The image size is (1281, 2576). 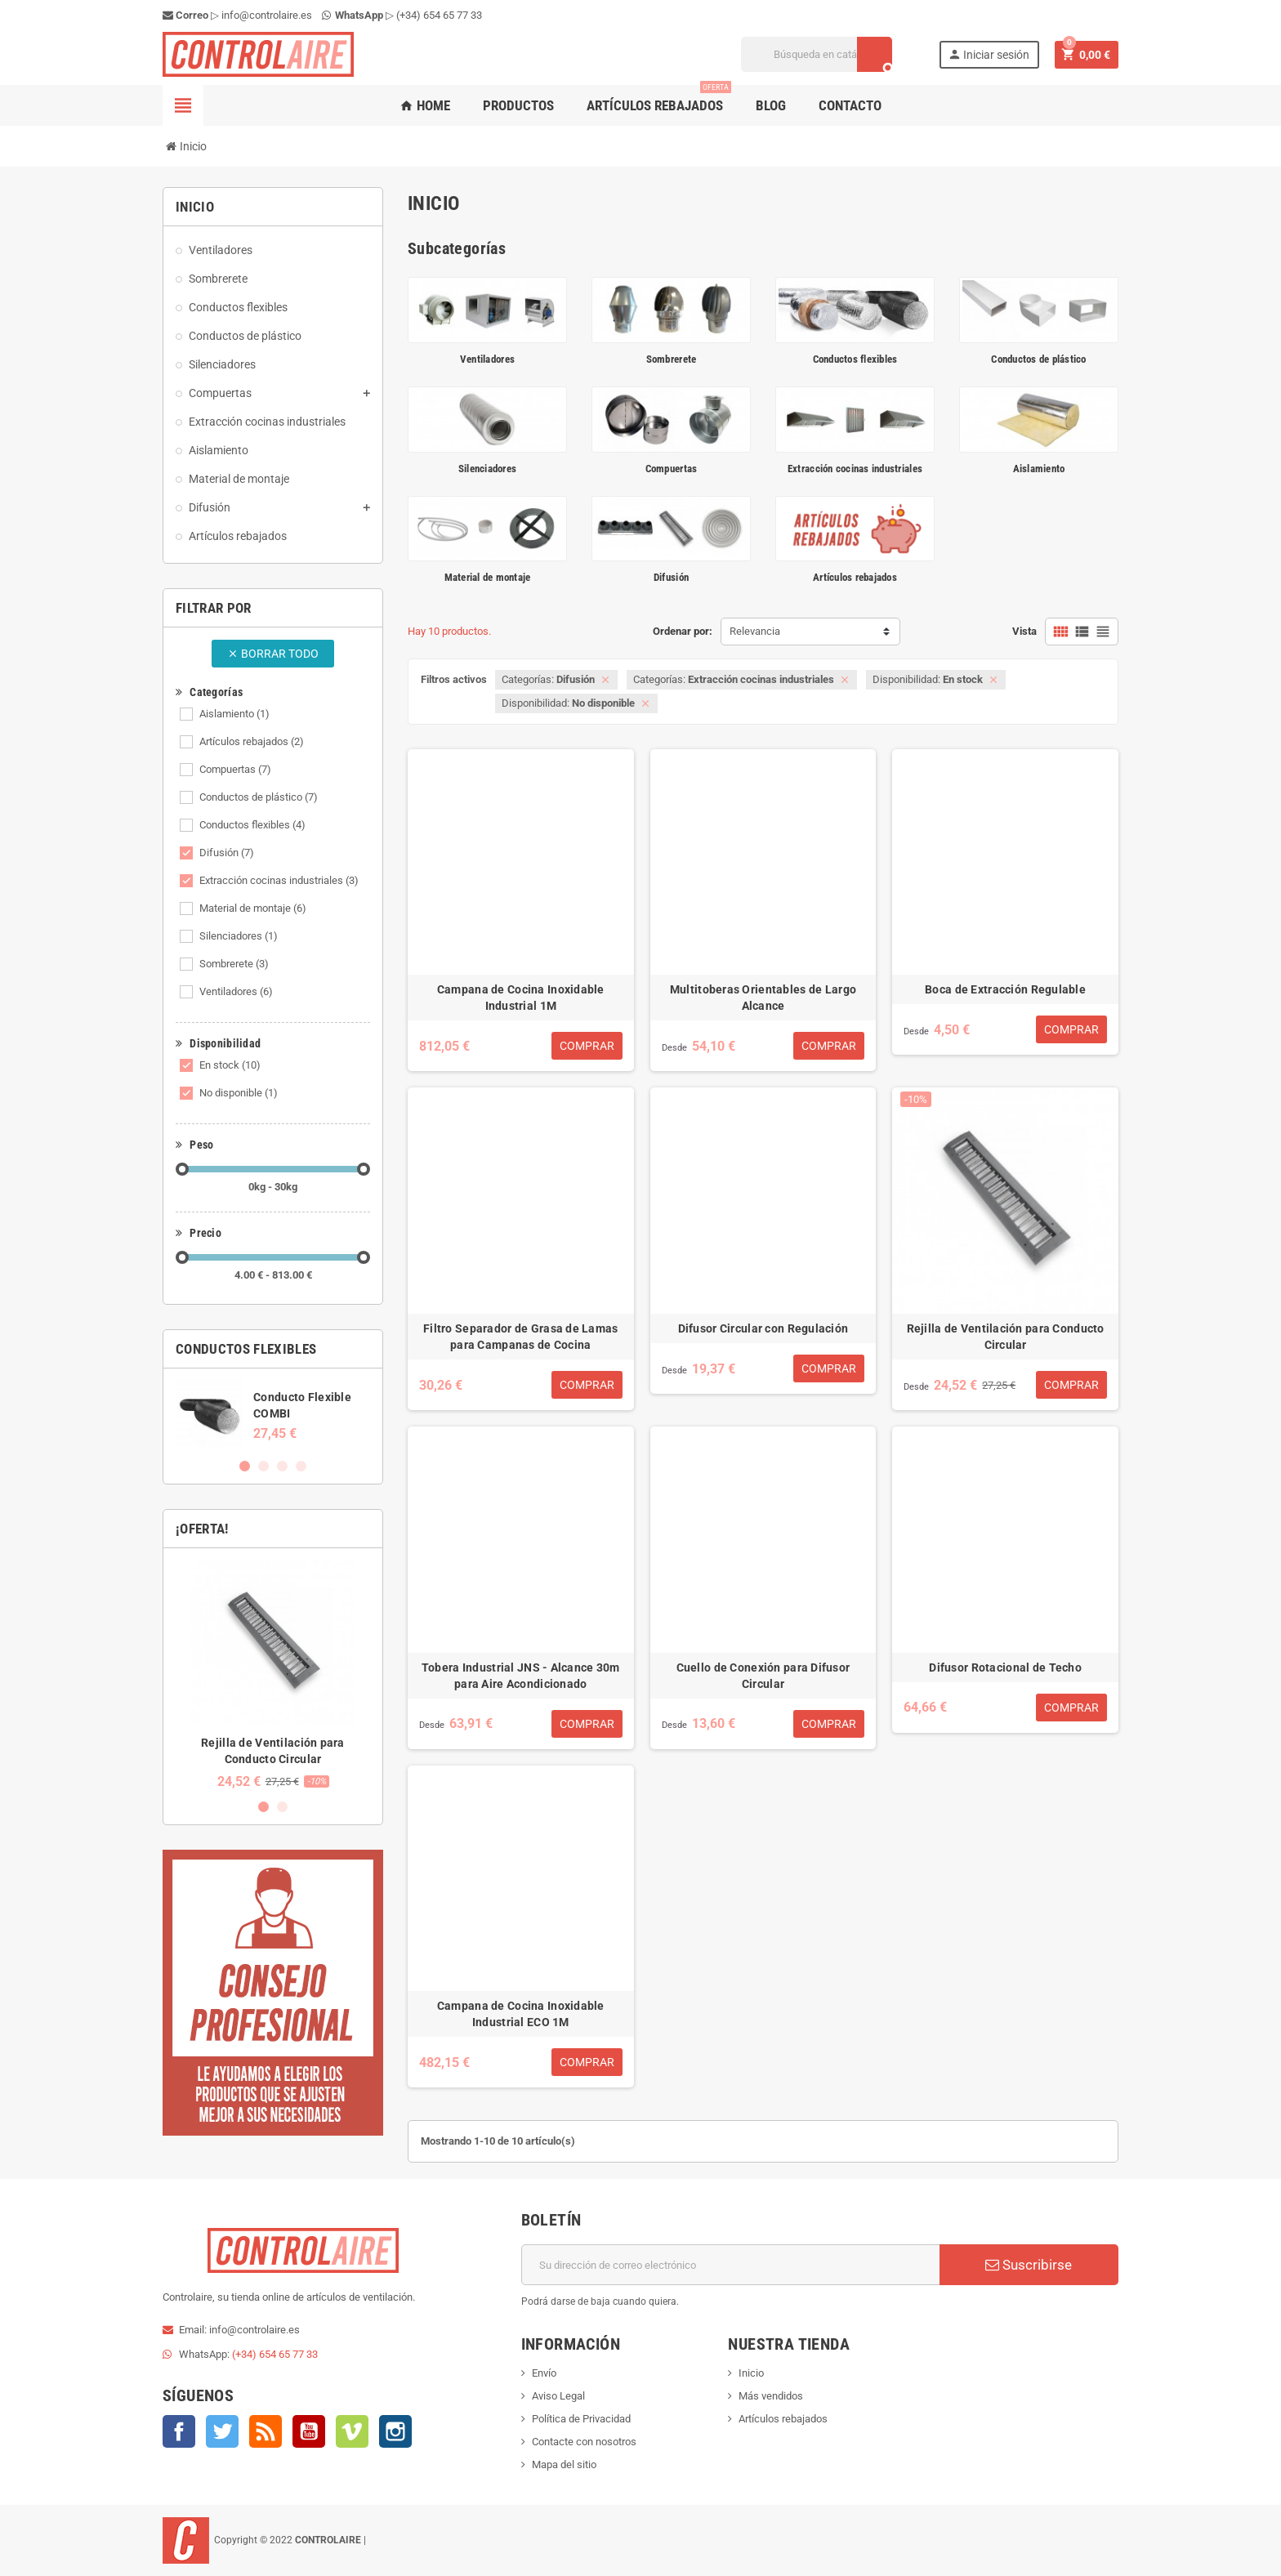 I want to click on Mapa del sitio, so click(x=564, y=2464).